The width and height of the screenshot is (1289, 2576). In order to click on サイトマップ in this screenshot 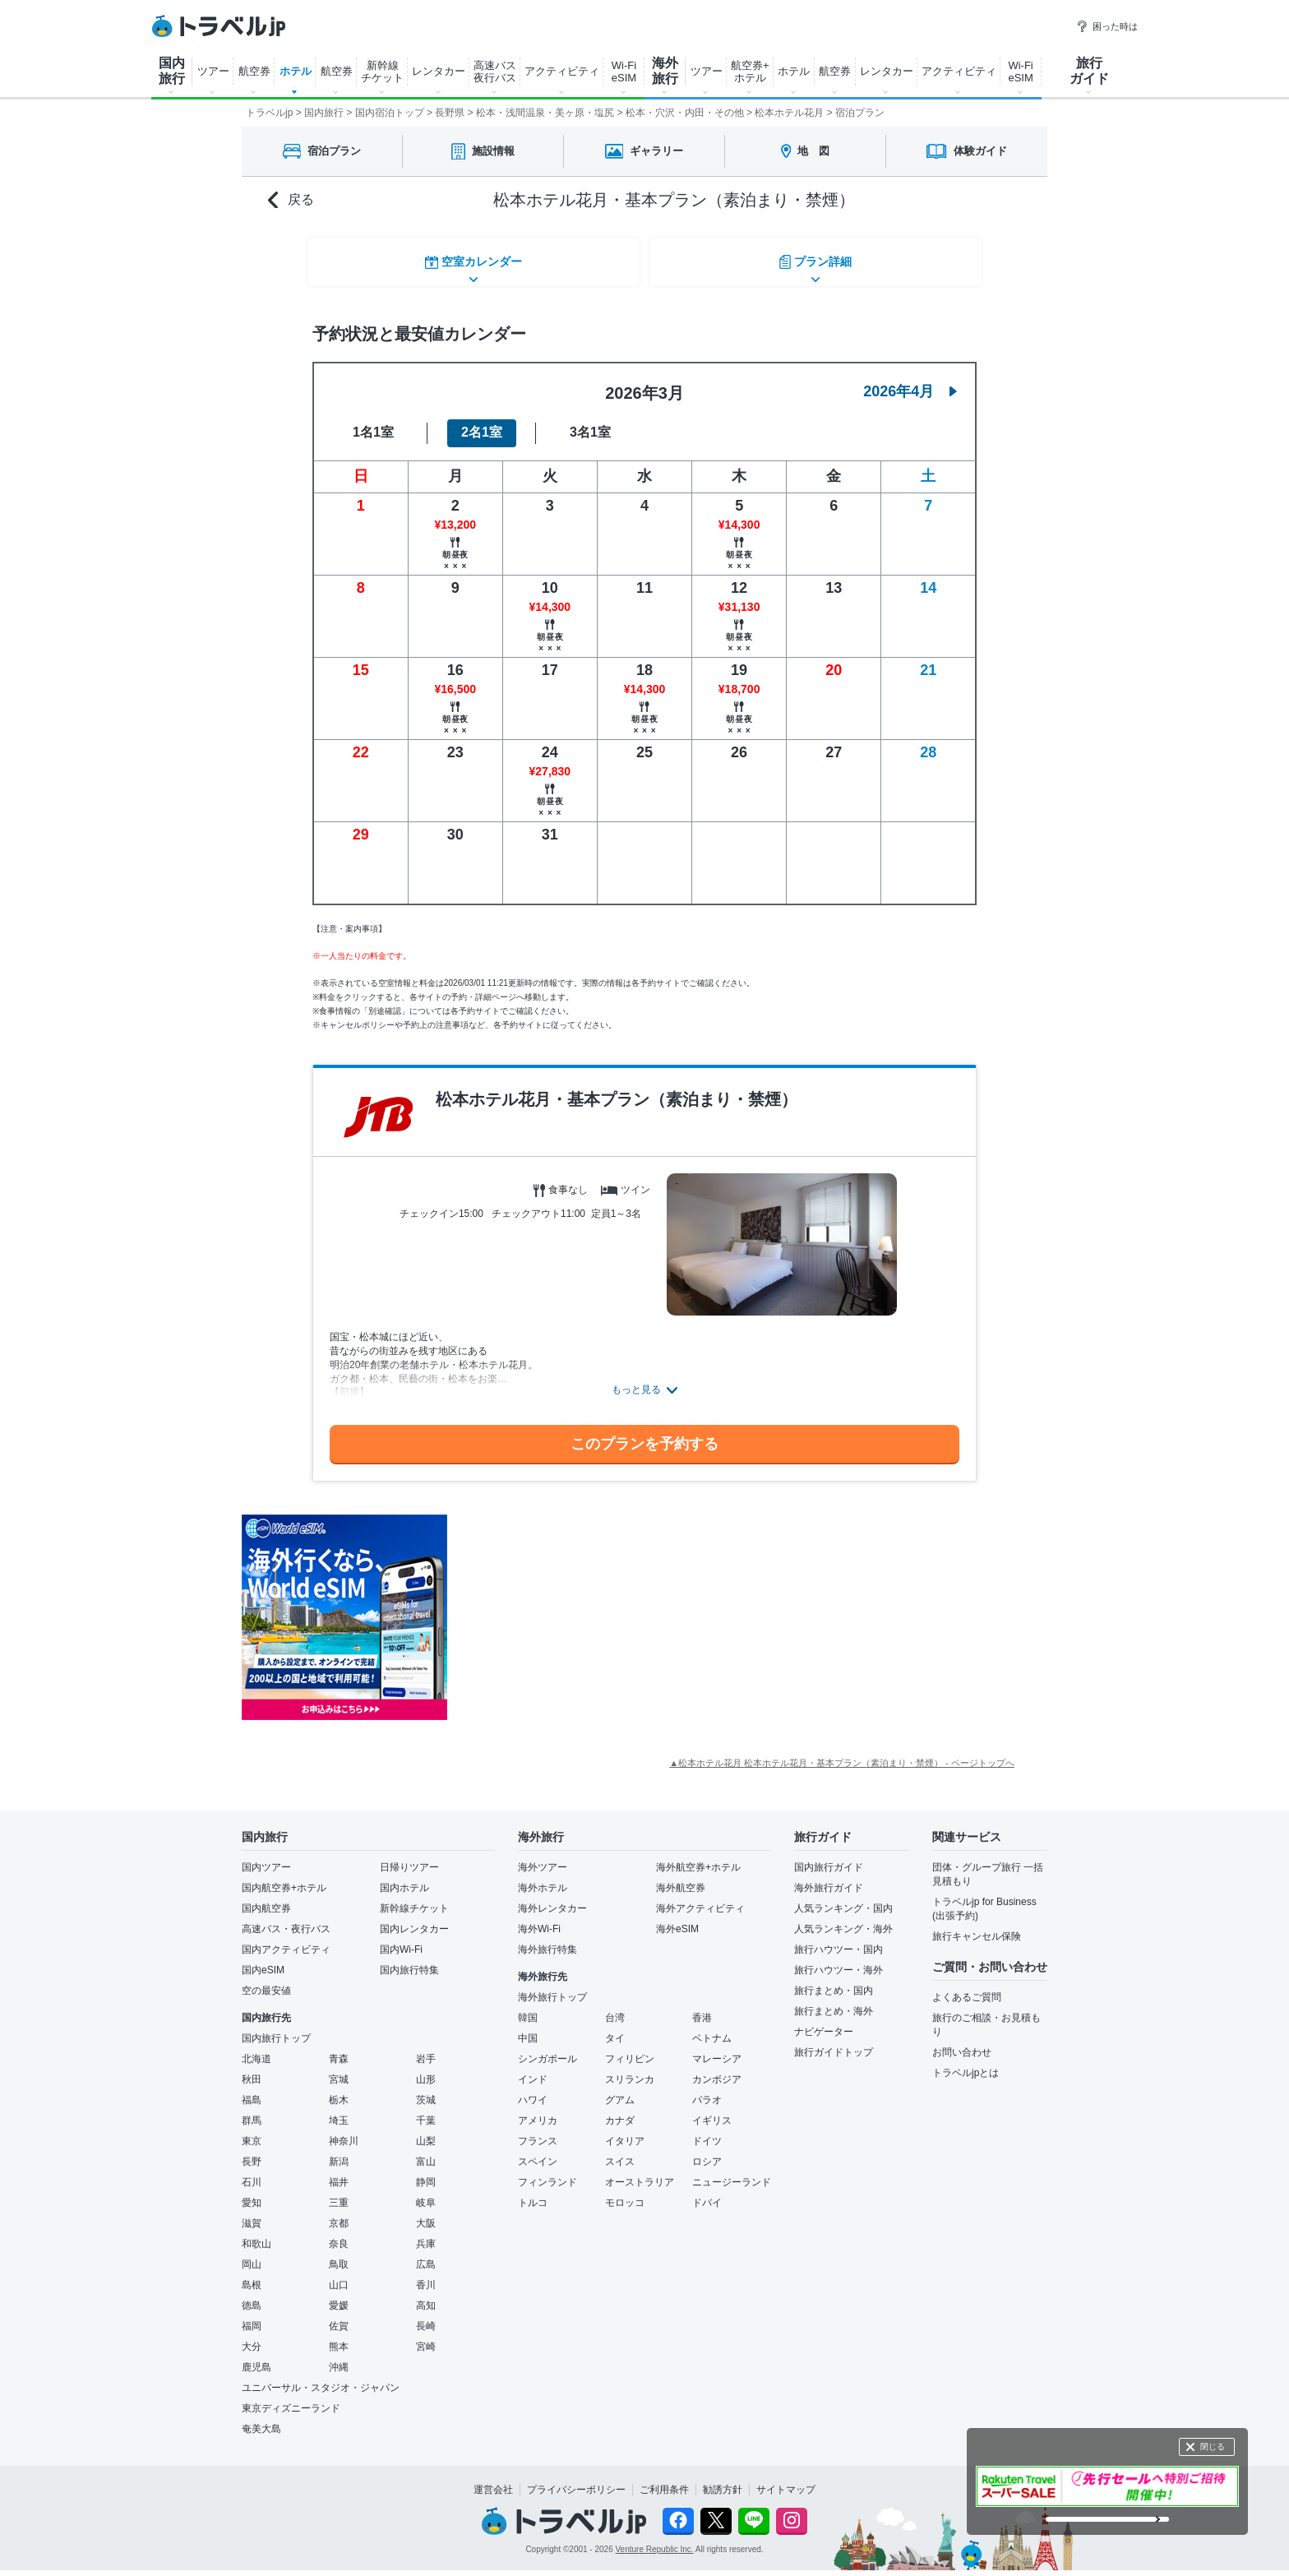, I will do `click(785, 2480)`.